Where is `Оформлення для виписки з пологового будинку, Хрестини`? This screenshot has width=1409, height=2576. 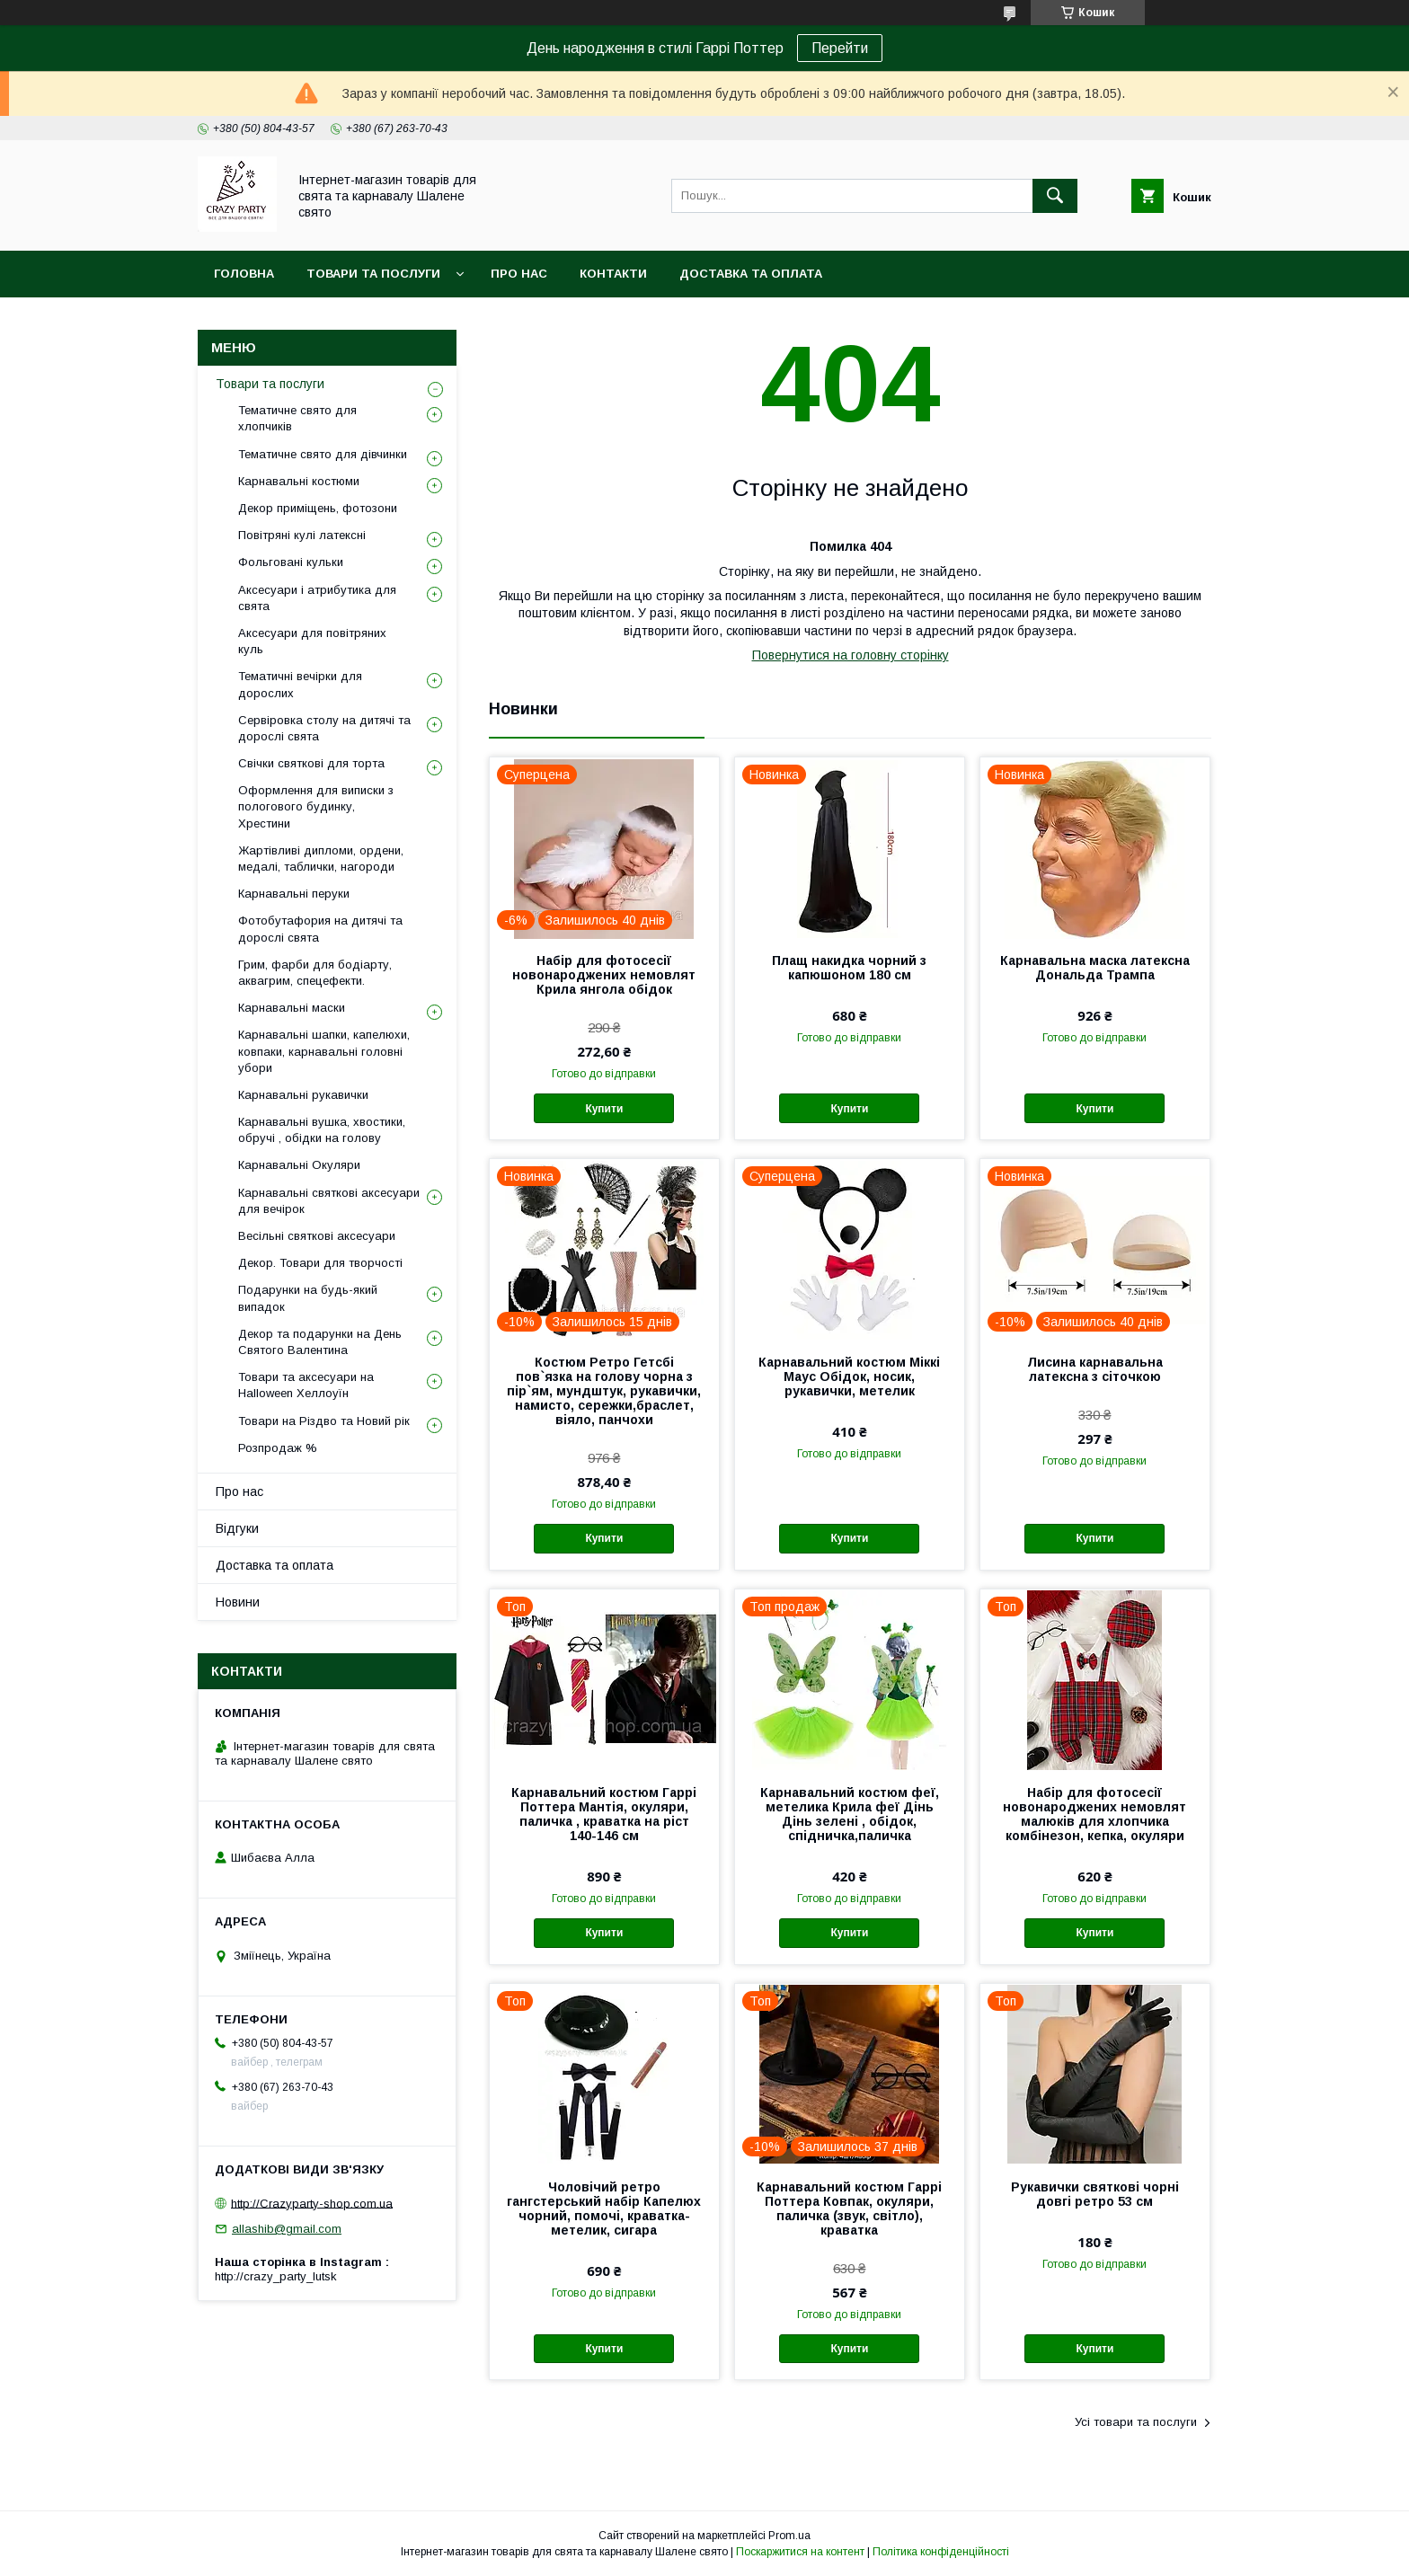
Оформлення для виписки з пологового будинку, Хрестини is located at coordinates (316, 806).